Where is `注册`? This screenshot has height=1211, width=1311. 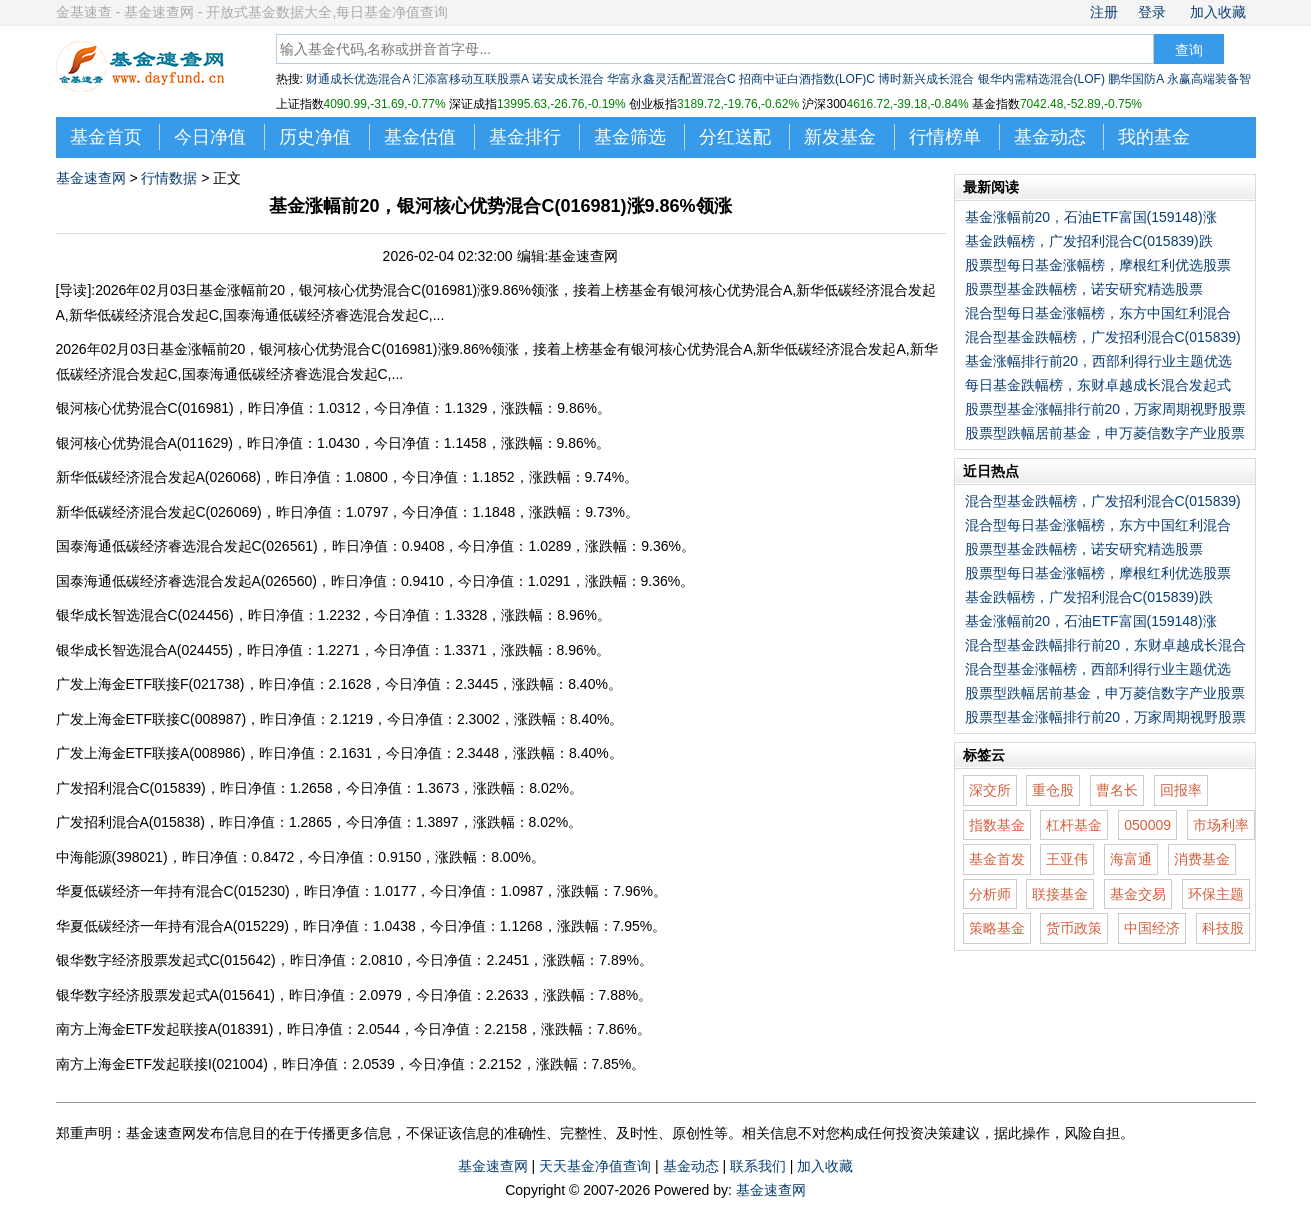
注册 is located at coordinates (1104, 12).